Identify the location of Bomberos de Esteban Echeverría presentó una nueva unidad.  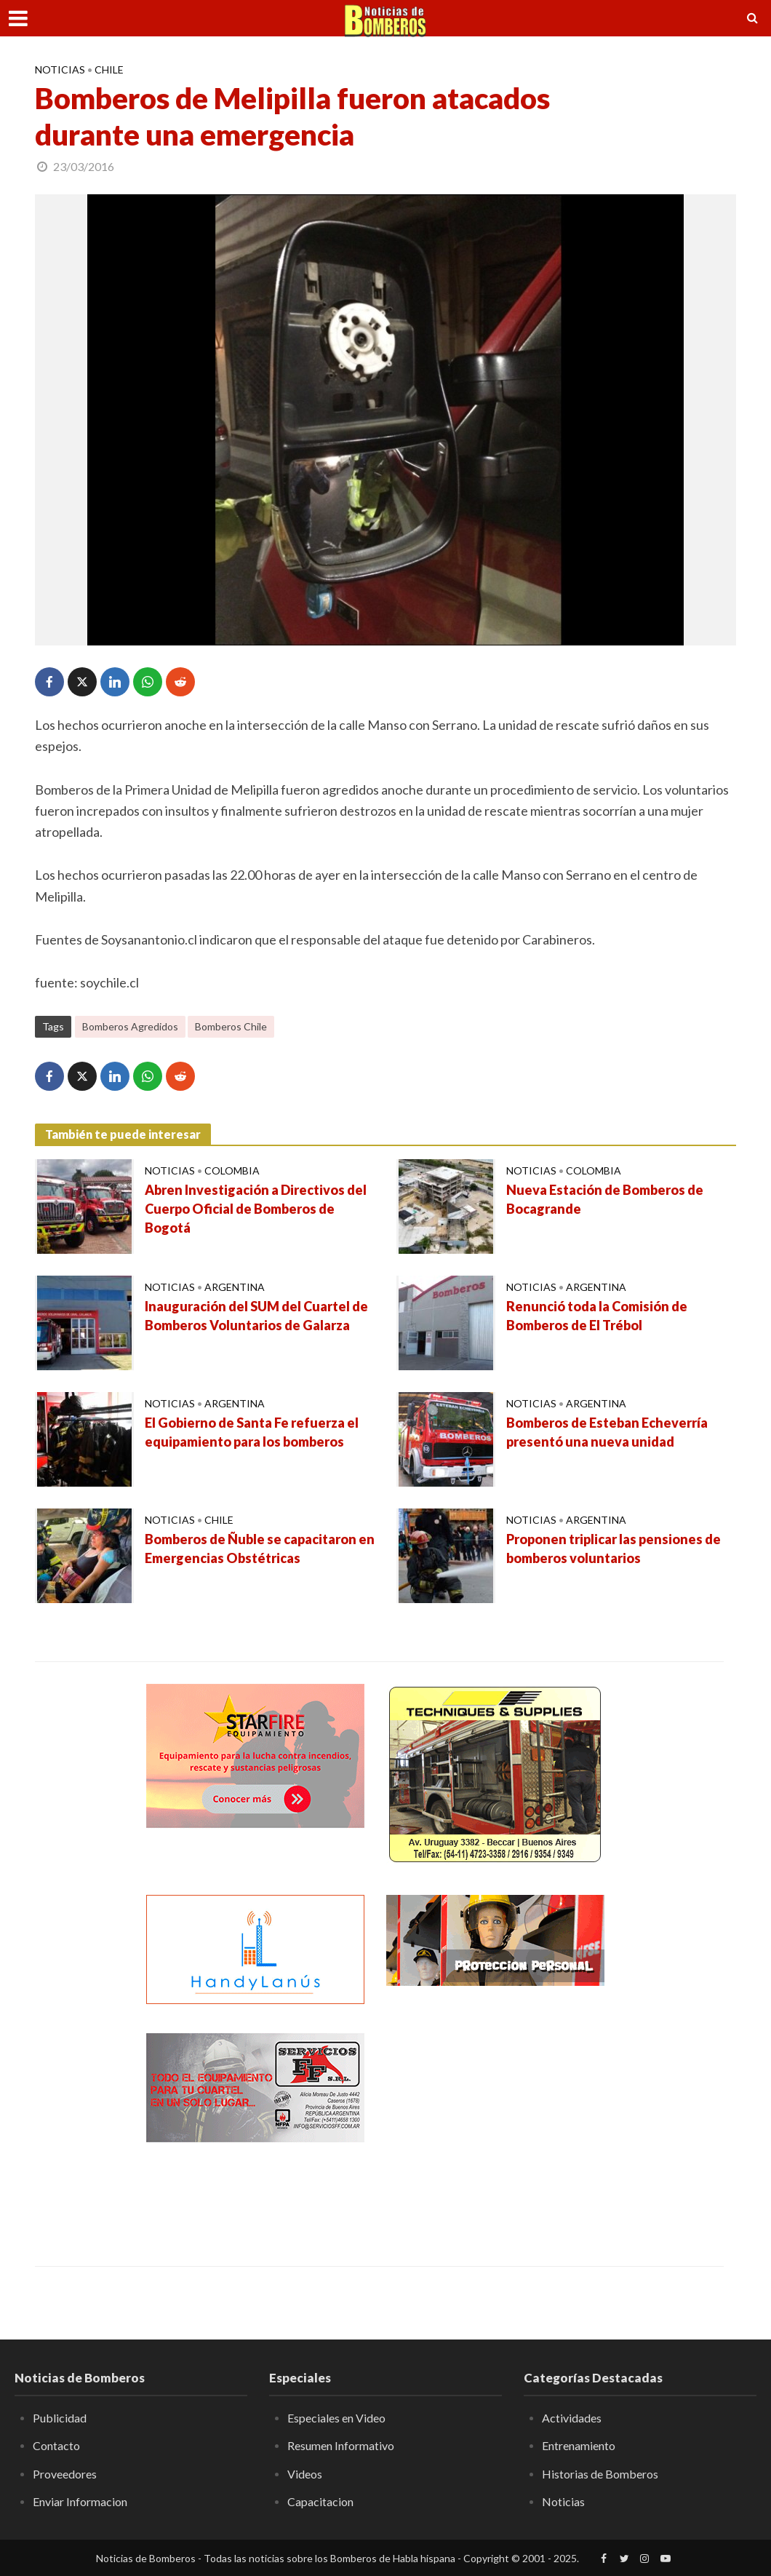
(607, 1432).